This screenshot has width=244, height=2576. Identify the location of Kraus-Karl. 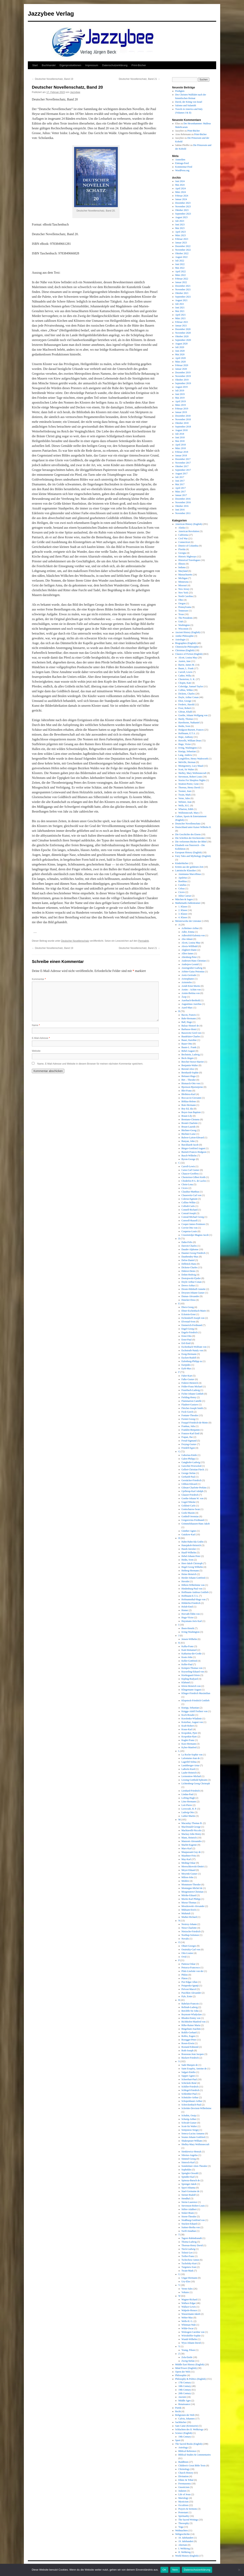
(186, 1729).